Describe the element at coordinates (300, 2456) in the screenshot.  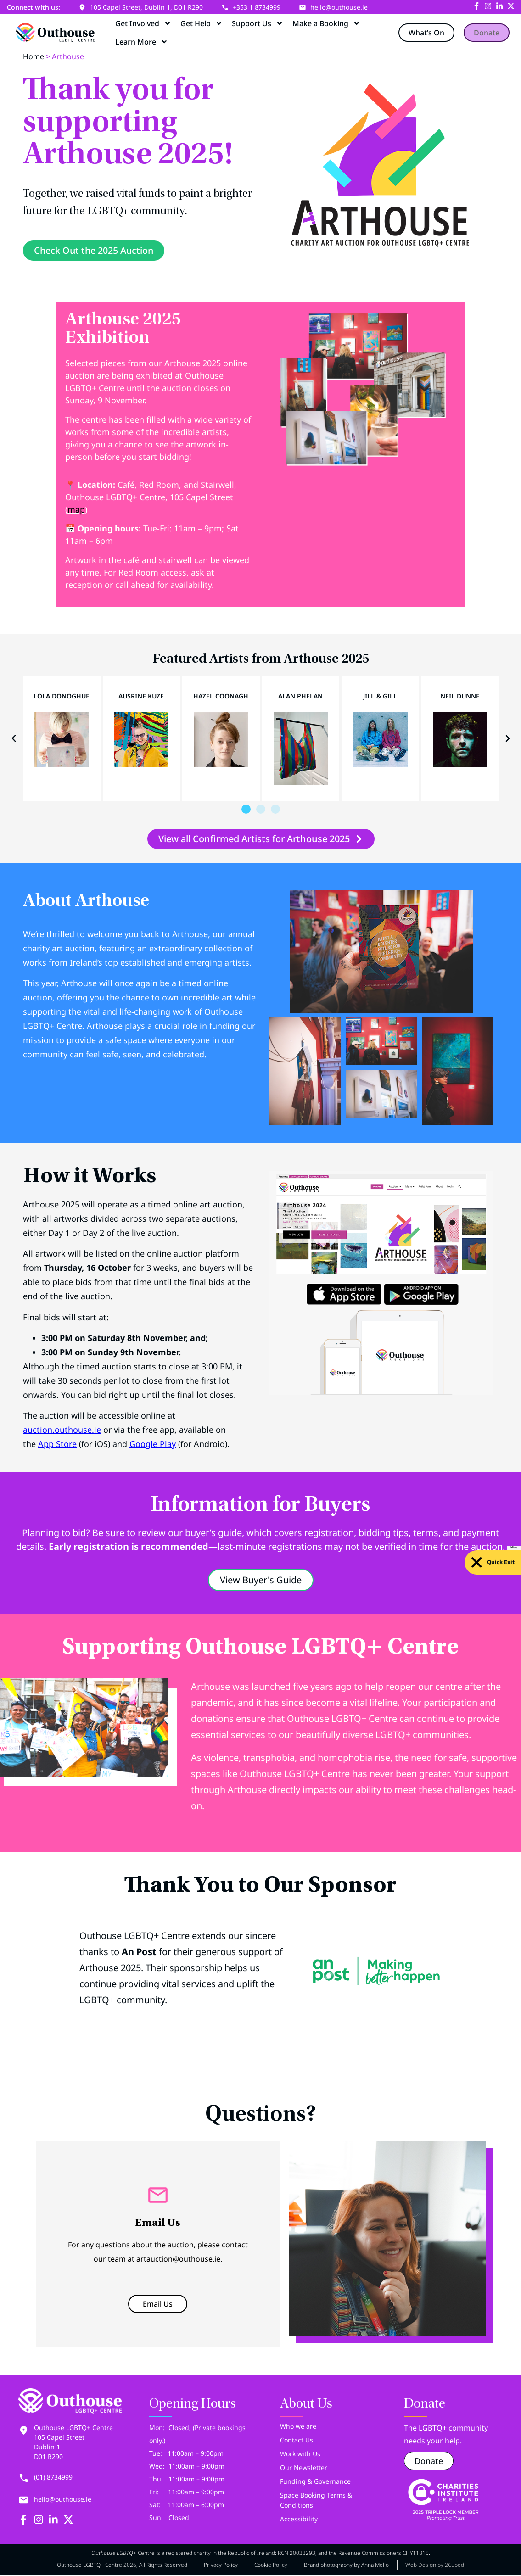
I see `Work with Us` at that location.